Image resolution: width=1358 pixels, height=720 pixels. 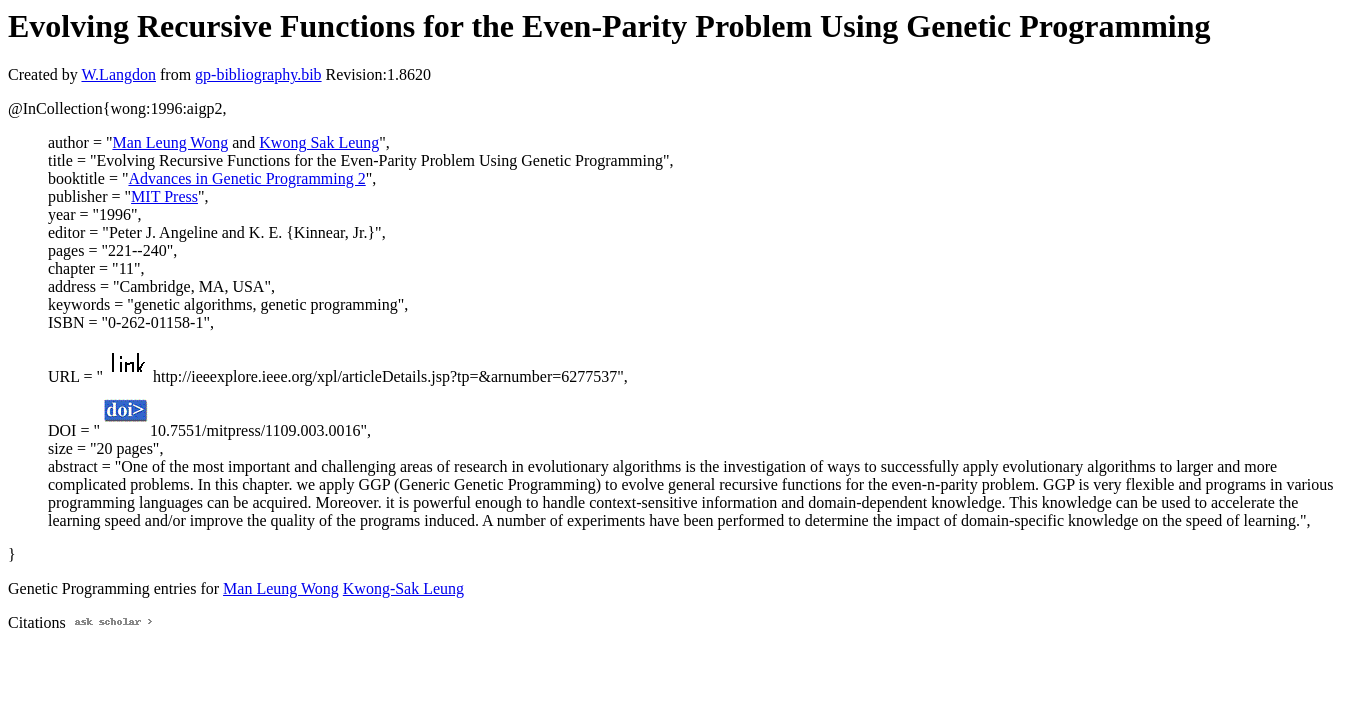 What do you see at coordinates (319, 142) in the screenshot?
I see `Kwong Sak Leung` at bounding box center [319, 142].